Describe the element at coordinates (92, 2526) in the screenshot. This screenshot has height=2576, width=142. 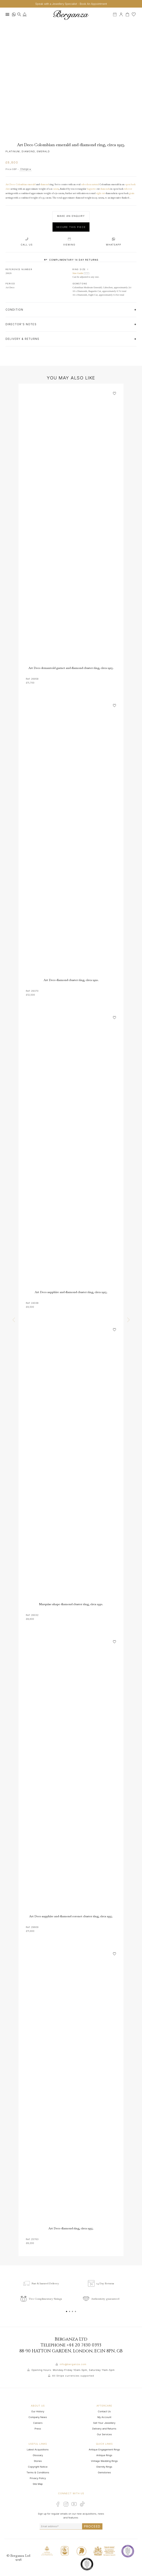
I see `Proceed [Submit email sign up form]` at that location.